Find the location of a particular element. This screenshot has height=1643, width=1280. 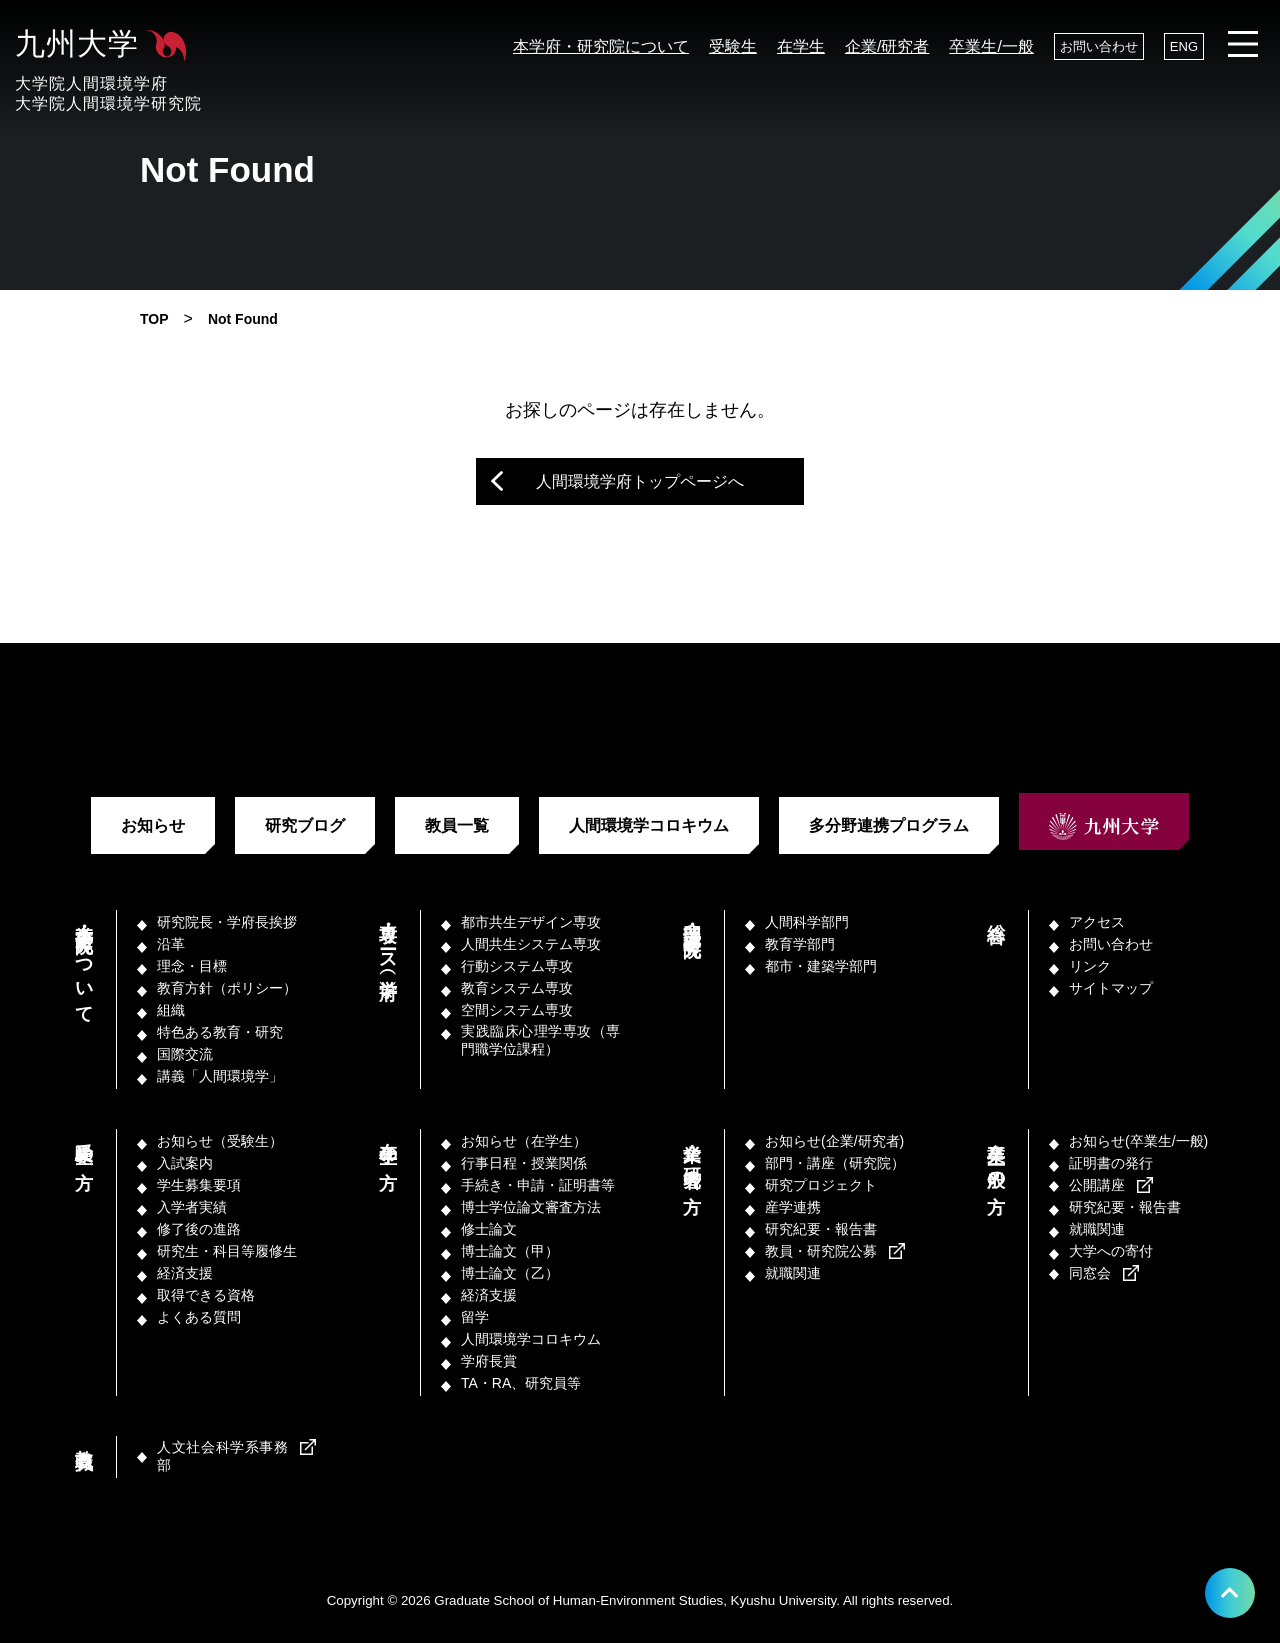

総合 is located at coordinates (996, 912).